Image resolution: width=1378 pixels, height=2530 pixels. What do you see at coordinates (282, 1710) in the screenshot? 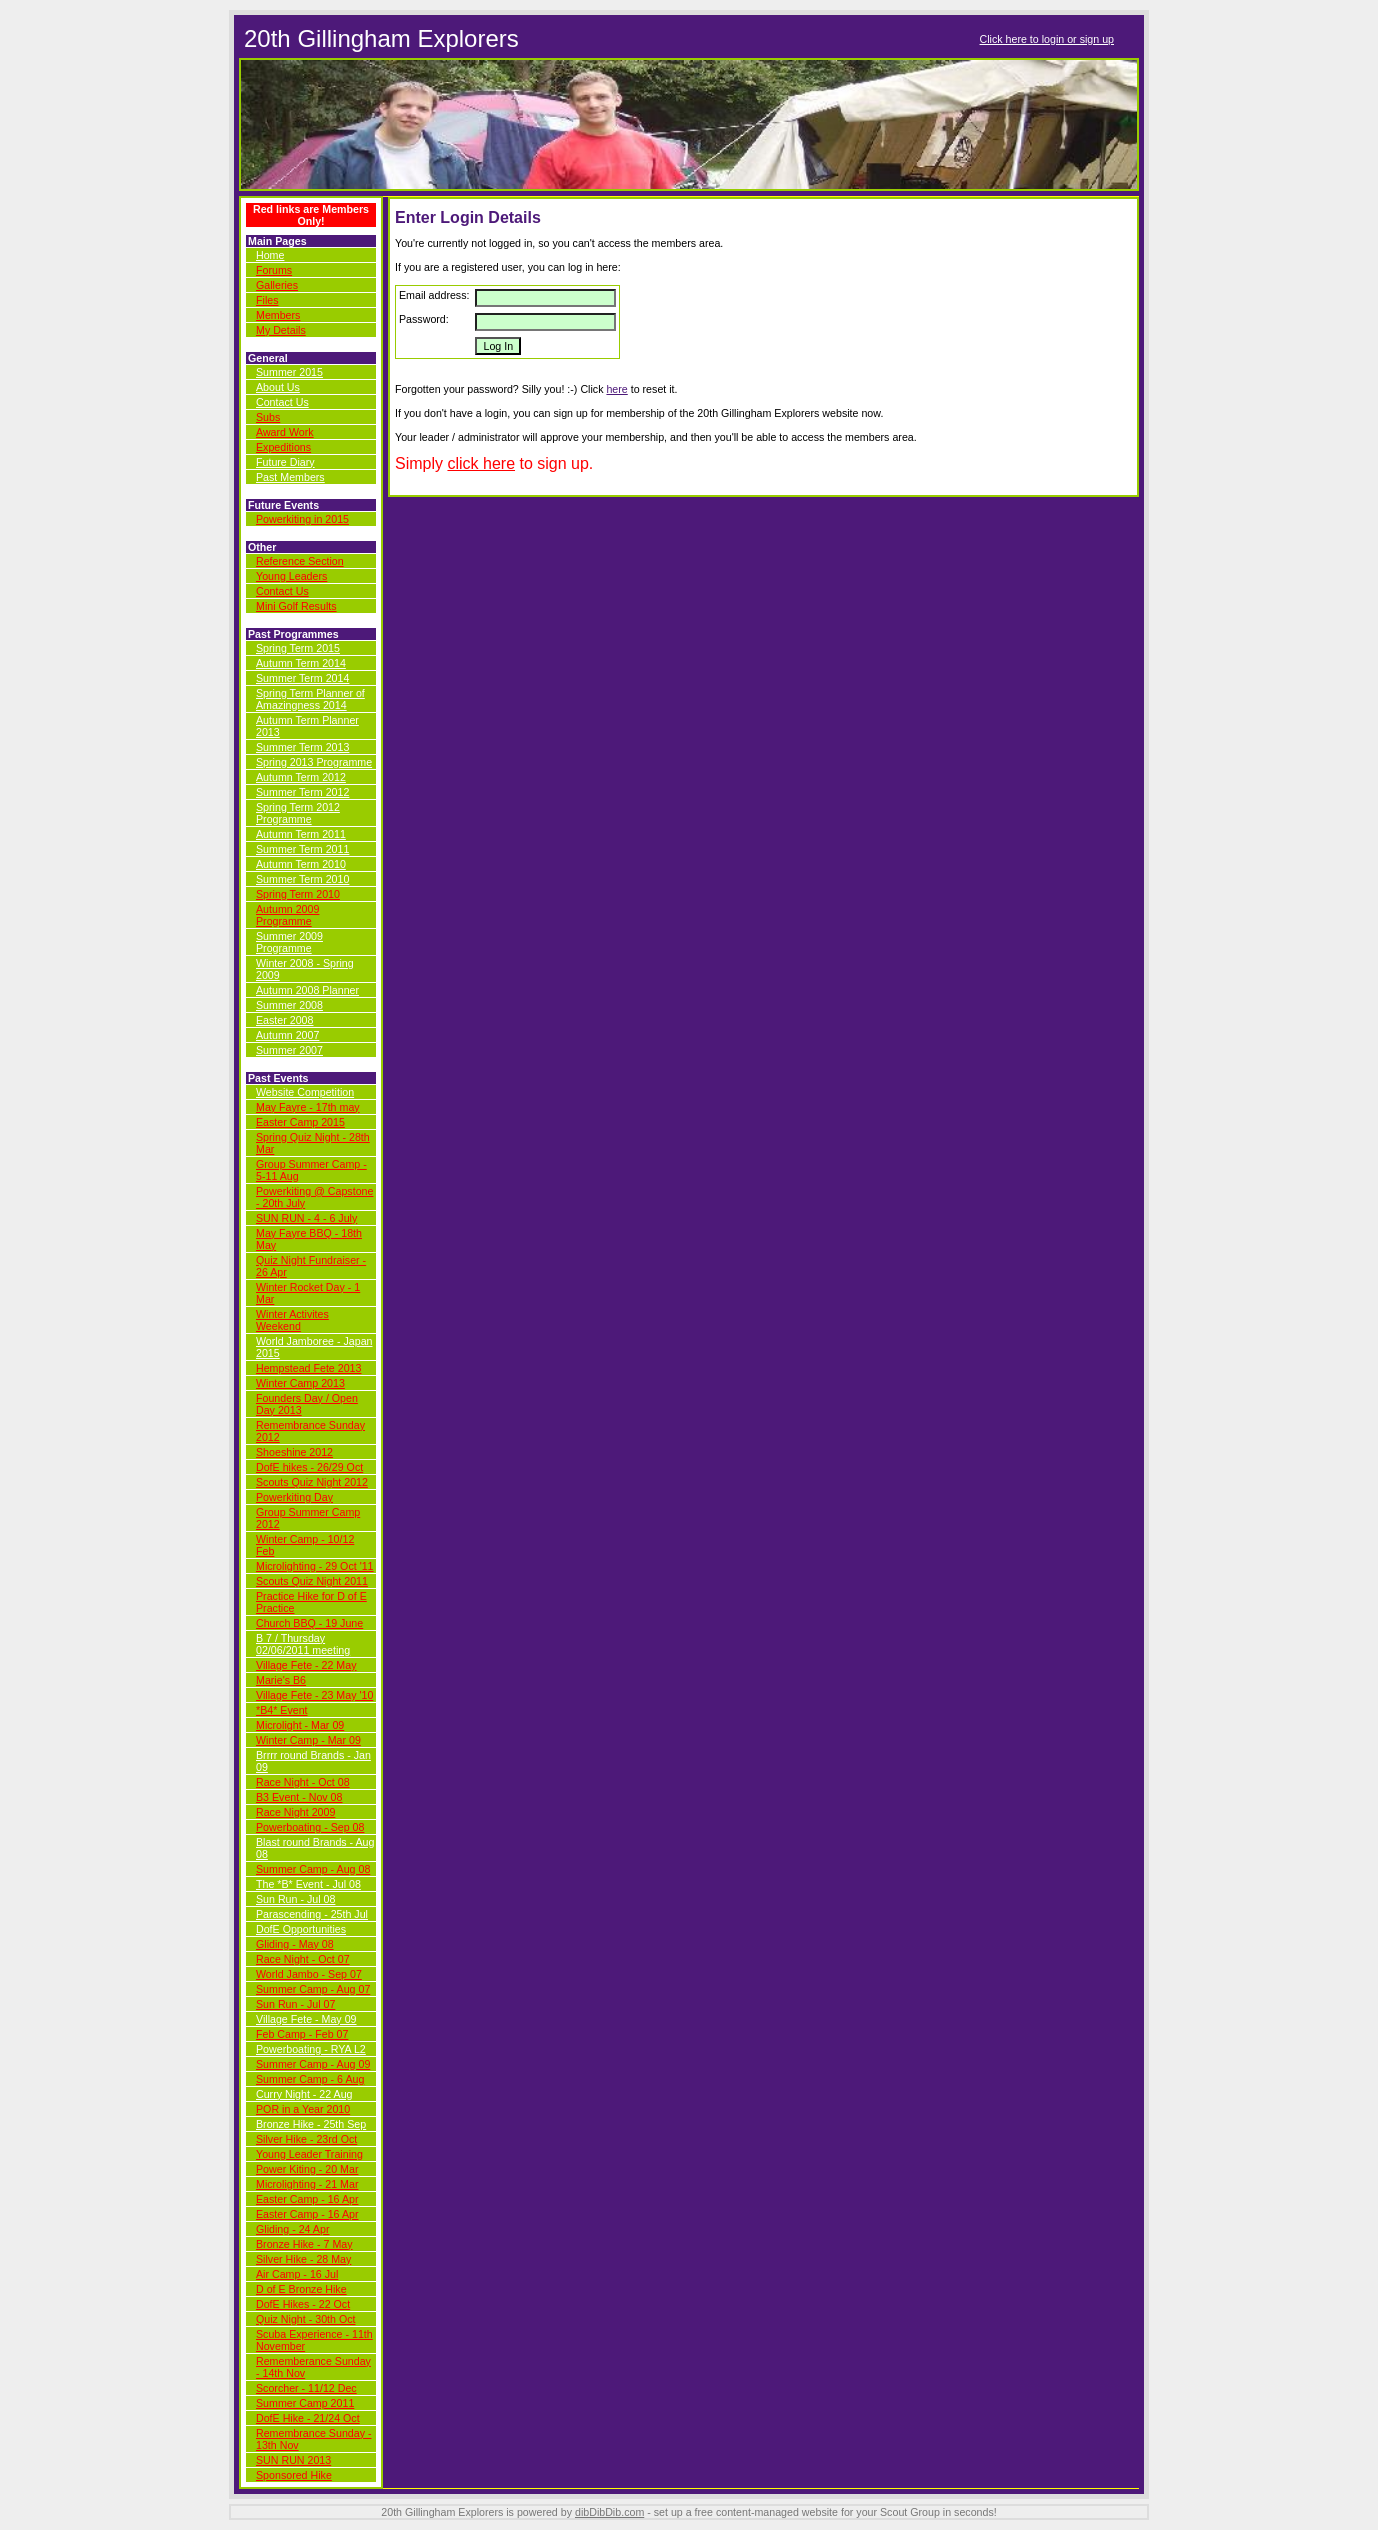
I see `*B4* Event` at bounding box center [282, 1710].